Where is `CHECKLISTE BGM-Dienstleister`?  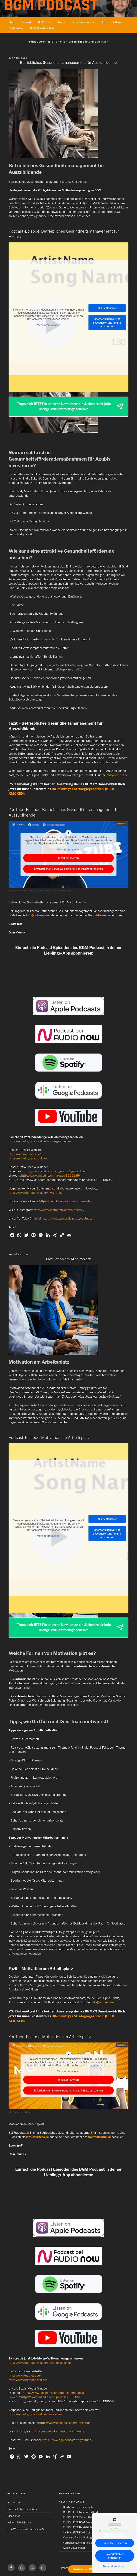
CHECKLISTE BGM-Dienstleister is located at coordinates (82, 2522).